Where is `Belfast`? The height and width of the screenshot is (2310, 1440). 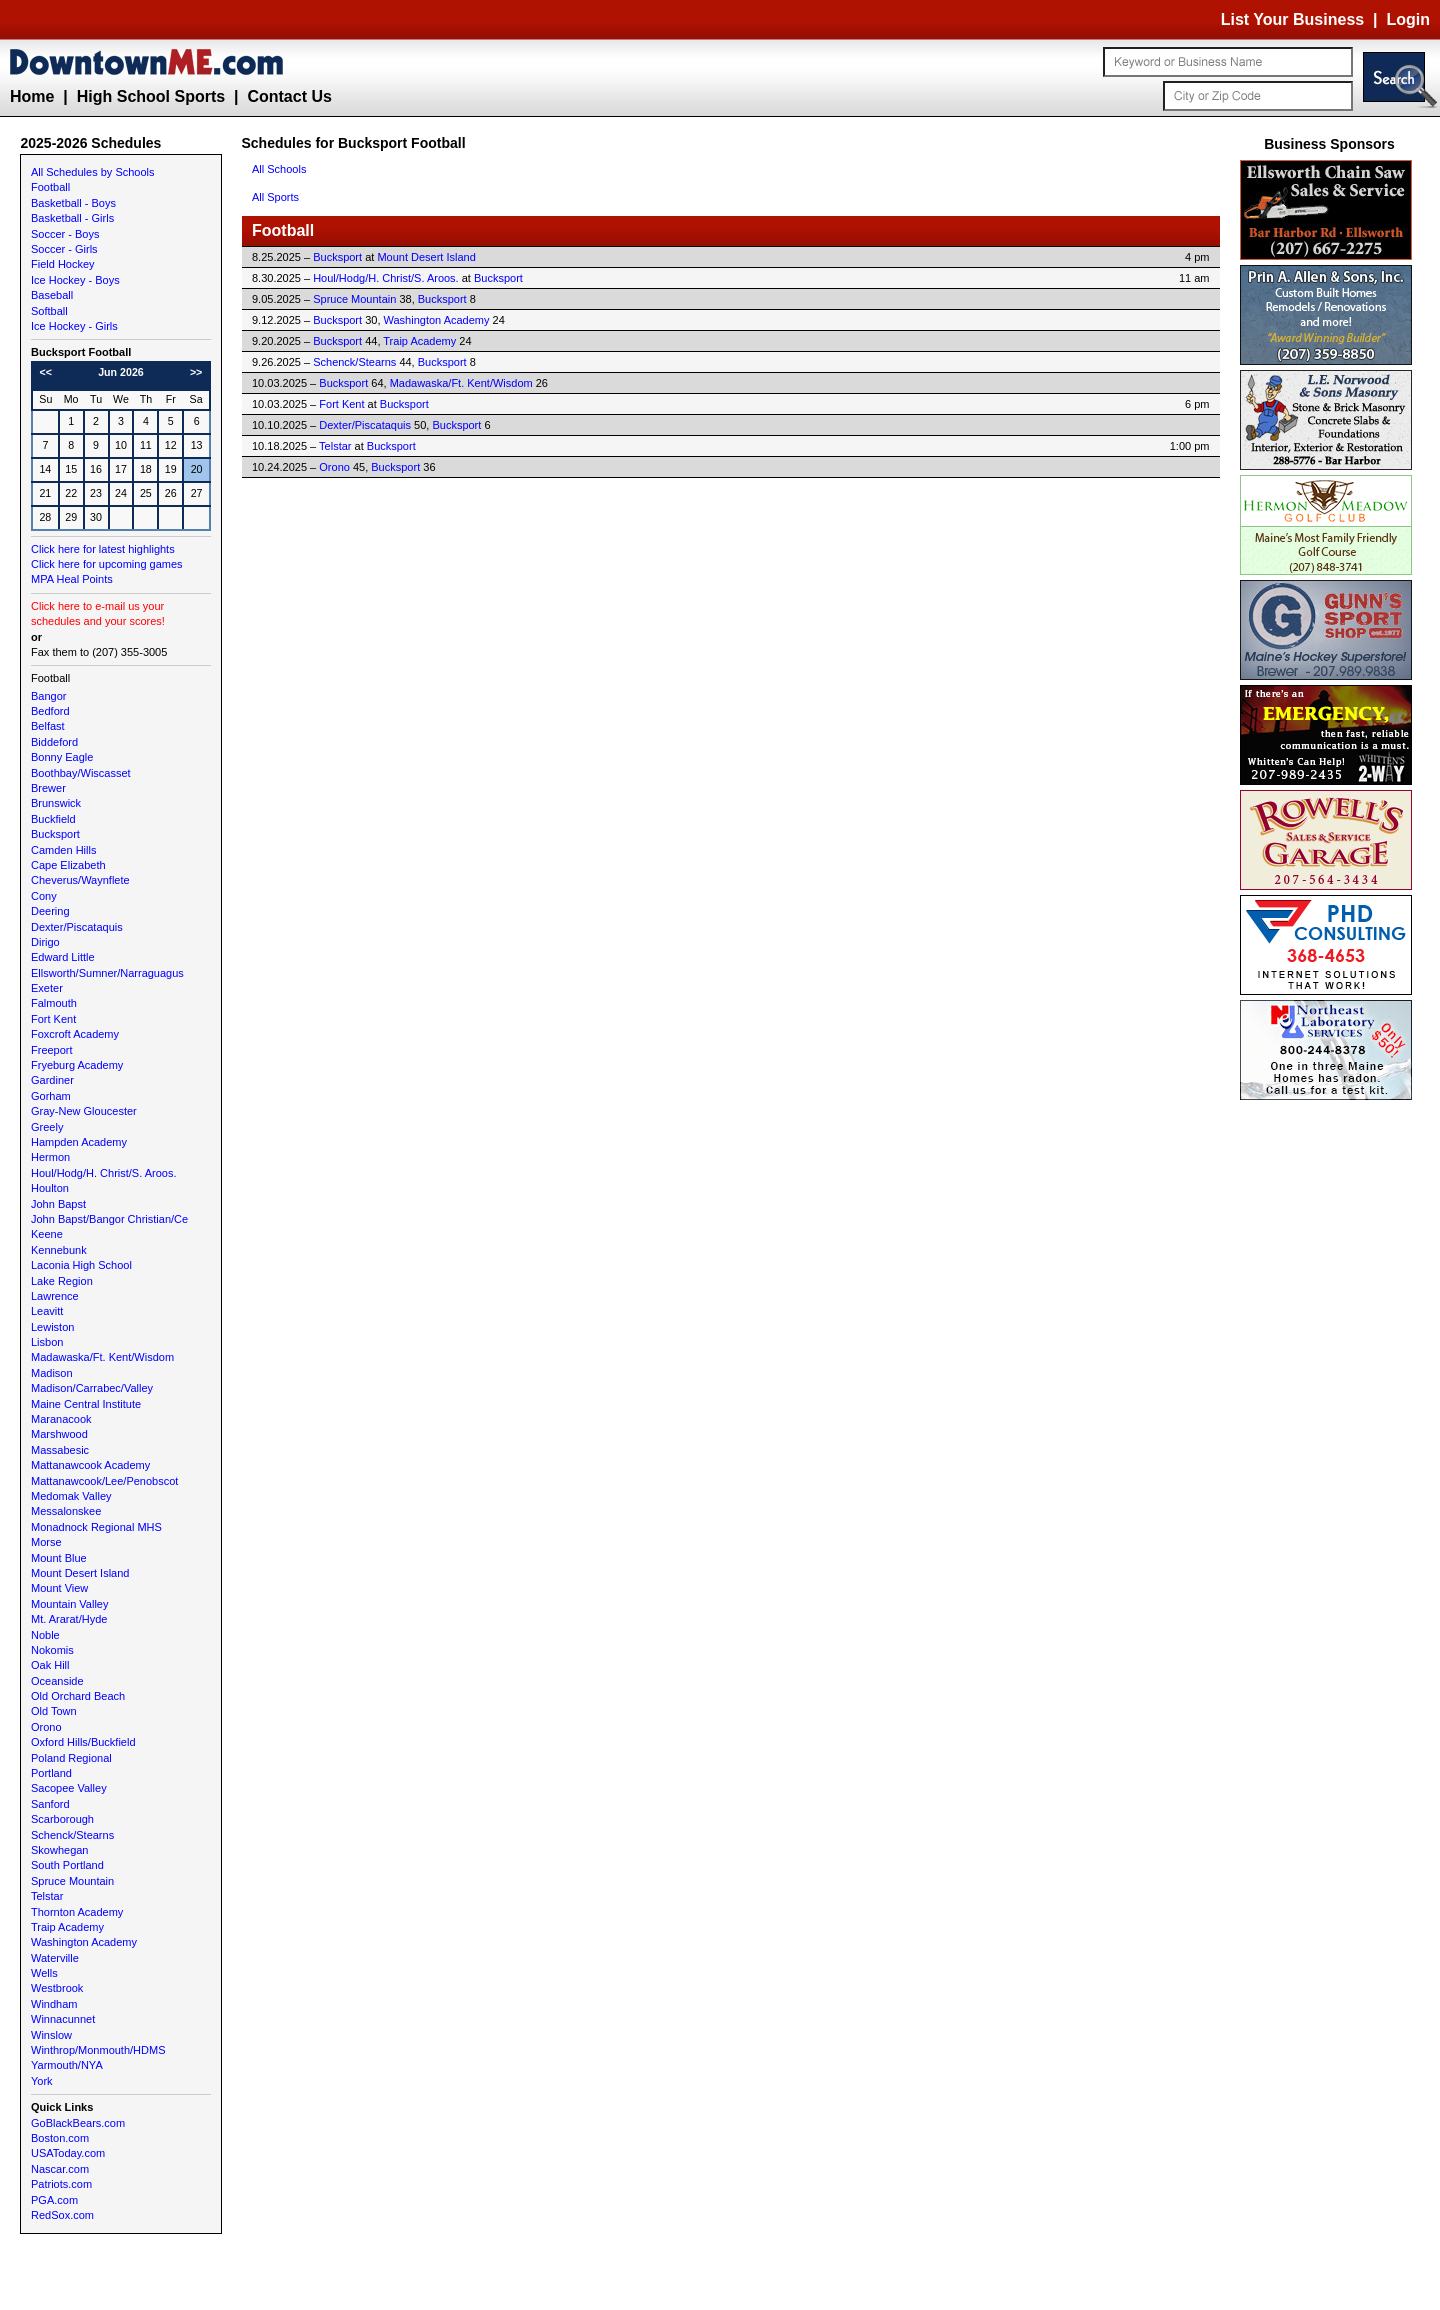
Belfast is located at coordinates (48, 726).